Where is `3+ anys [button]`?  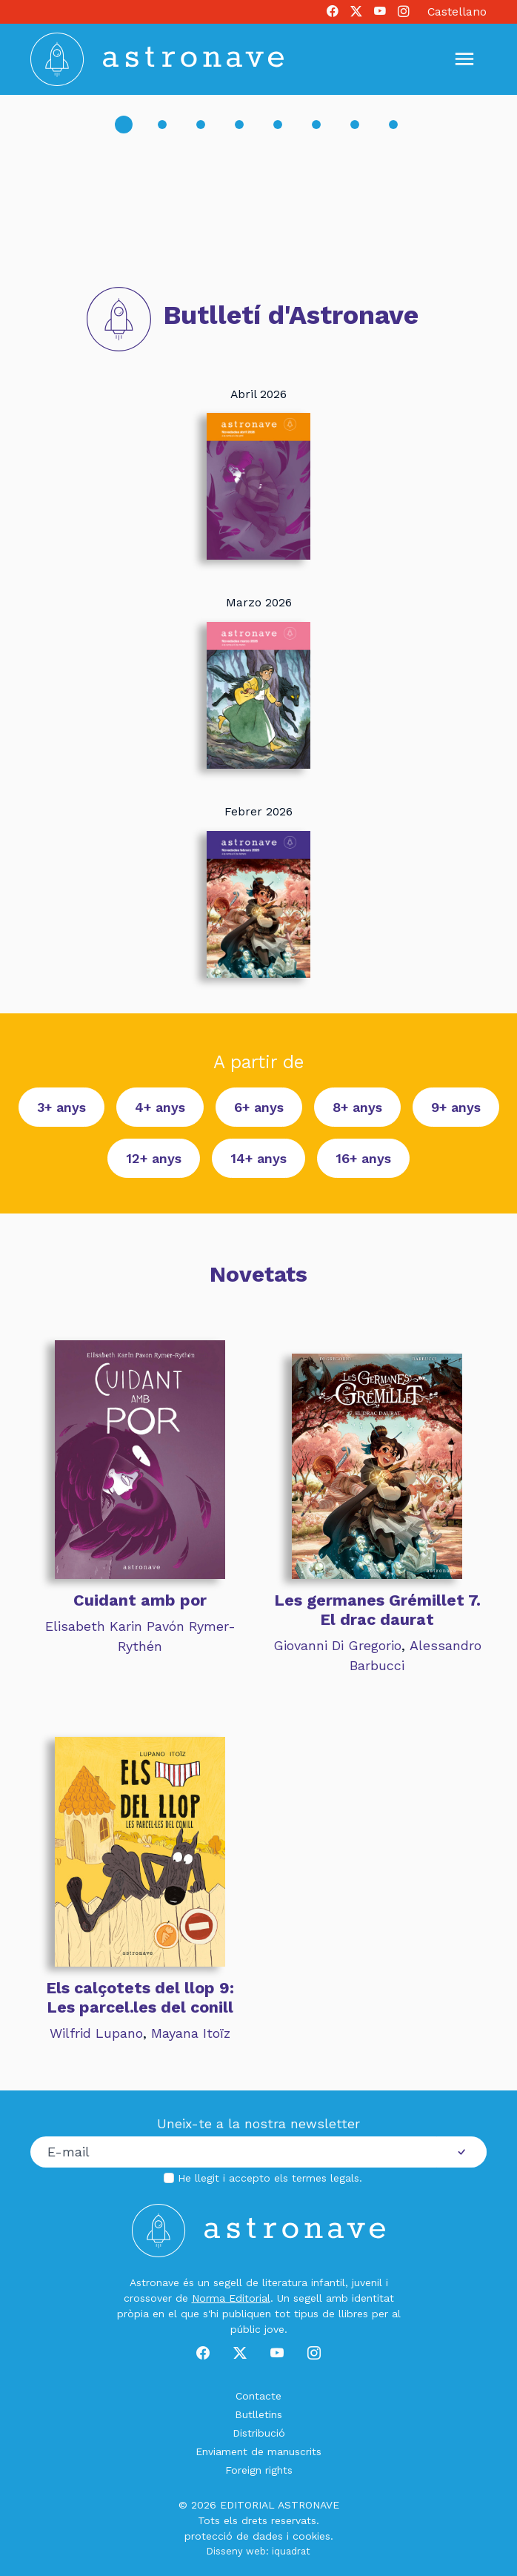
3+ anys [button] is located at coordinates (61, 1107).